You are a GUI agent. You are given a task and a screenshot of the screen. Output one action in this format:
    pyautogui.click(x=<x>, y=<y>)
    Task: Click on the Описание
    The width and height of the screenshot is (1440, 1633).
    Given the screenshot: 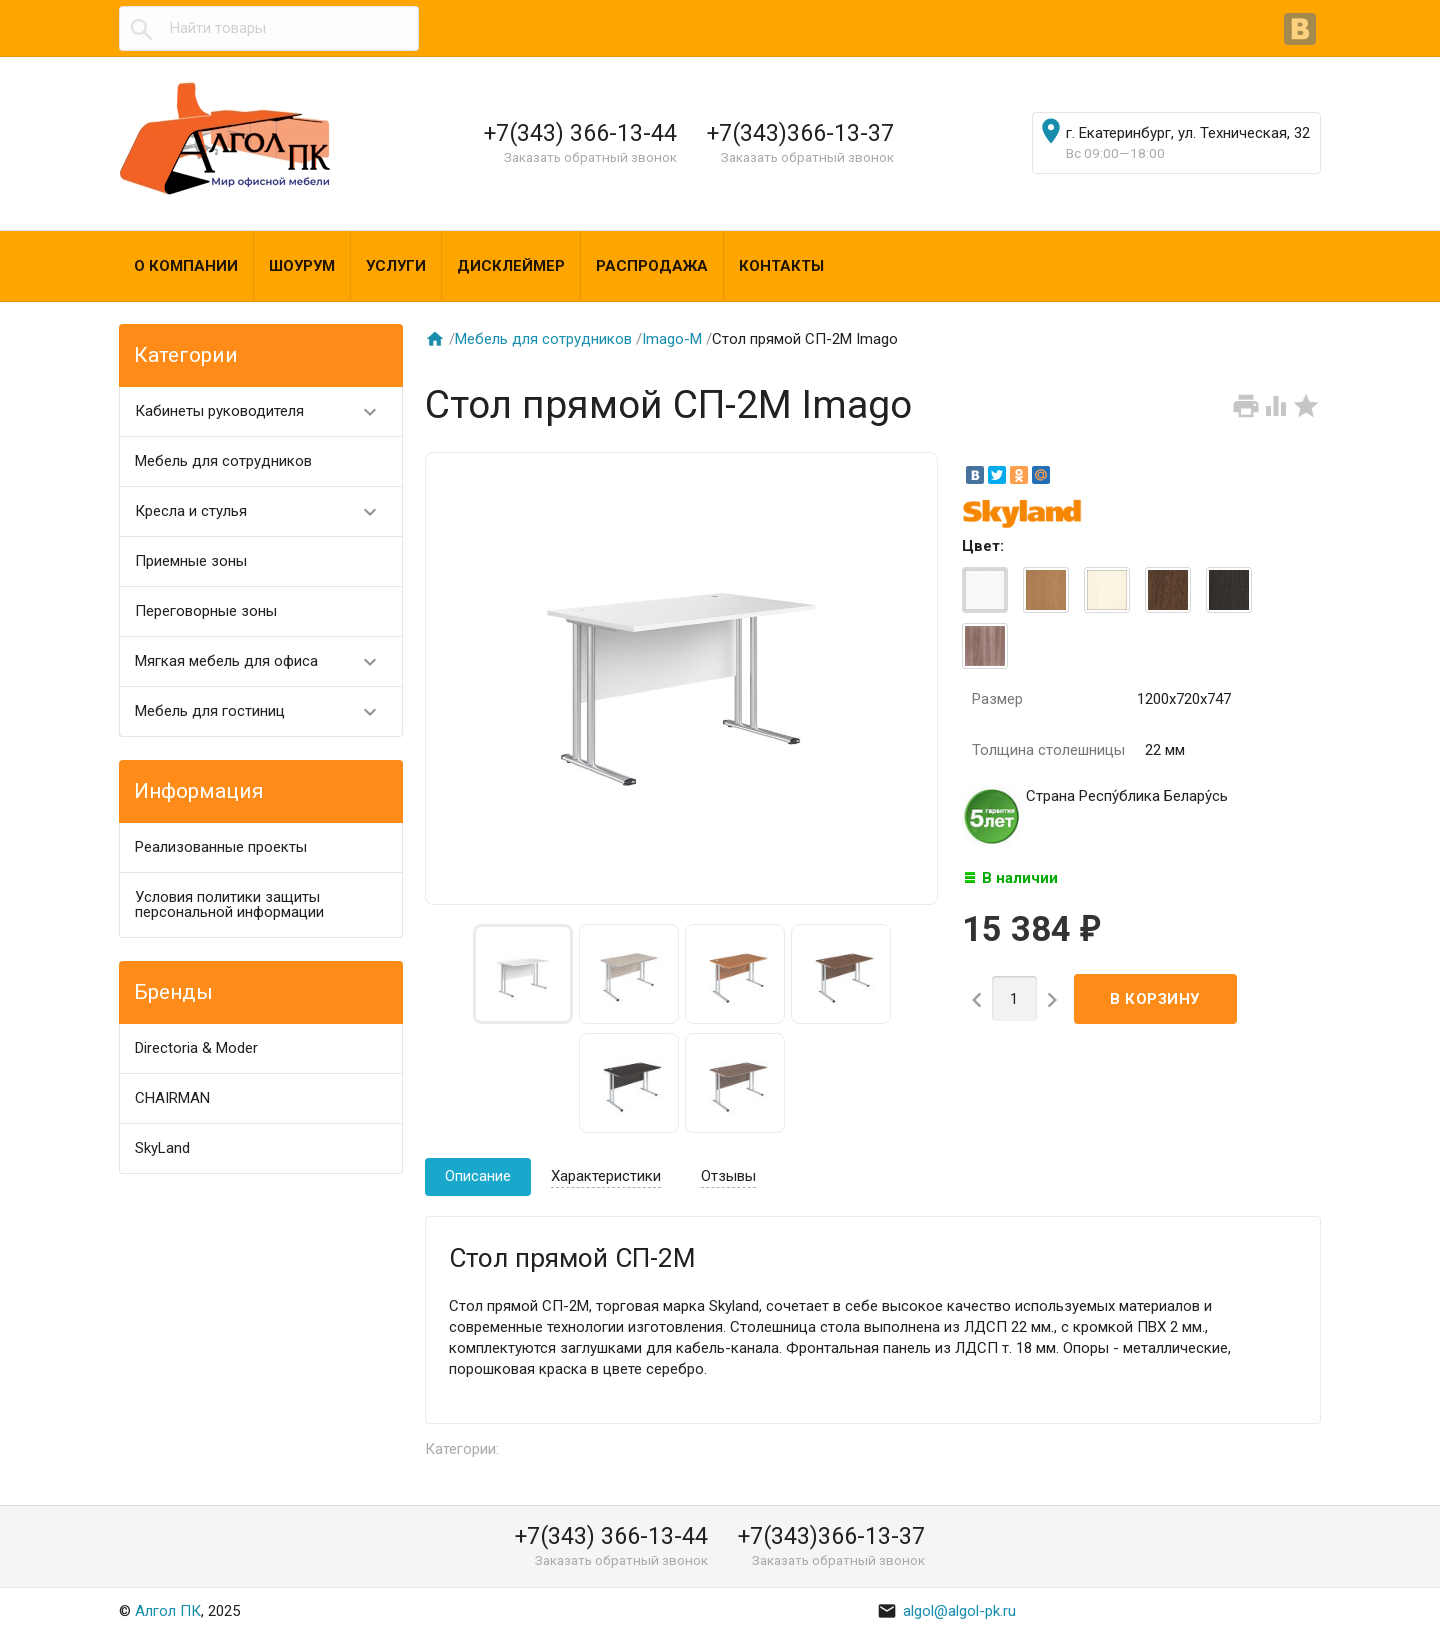 What is the action you would take?
    pyautogui.click(x=478, y=1176)
    